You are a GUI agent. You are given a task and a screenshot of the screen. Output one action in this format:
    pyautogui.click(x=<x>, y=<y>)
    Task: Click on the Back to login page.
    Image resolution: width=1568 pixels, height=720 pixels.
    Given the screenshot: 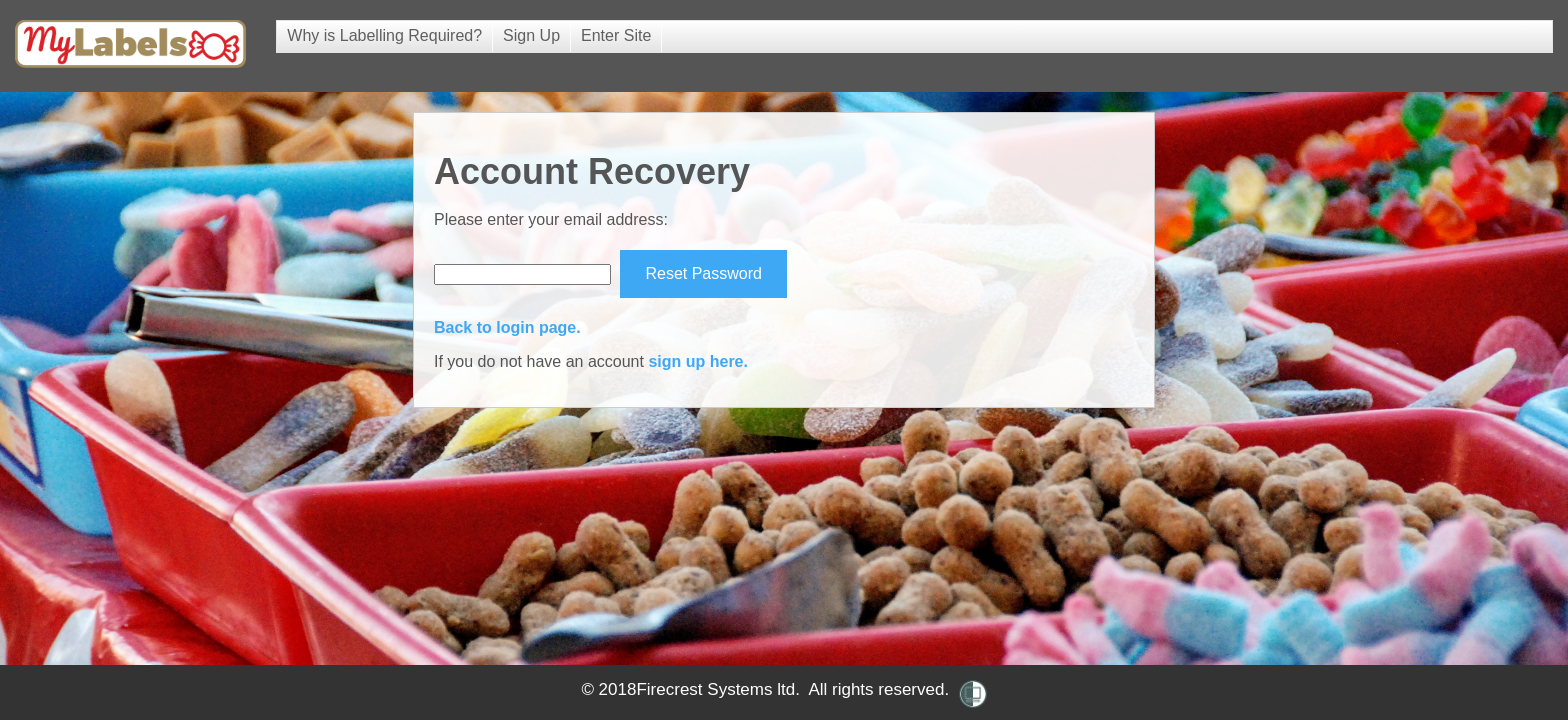 What is the action you would take?
    pyautogui.click(x=507, y=327)
    